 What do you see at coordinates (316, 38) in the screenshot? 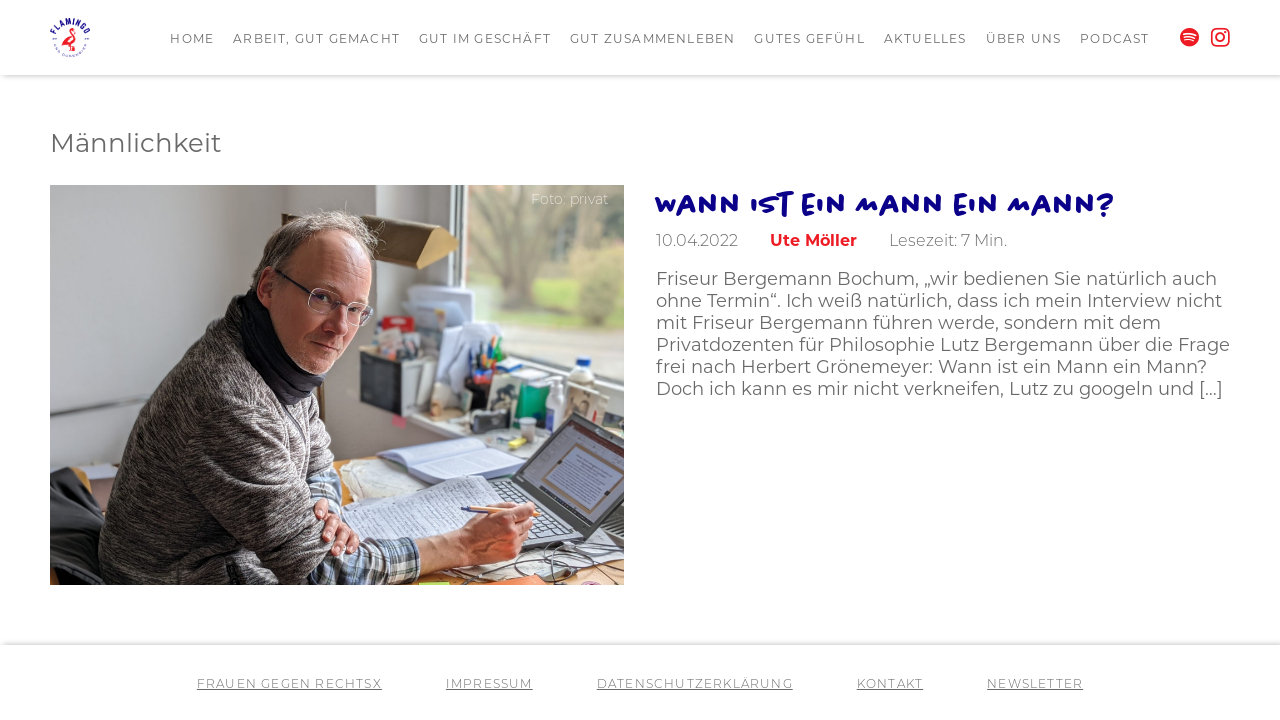
I see `Arbeit, gut gemacht` at bounding box center [316, 38].